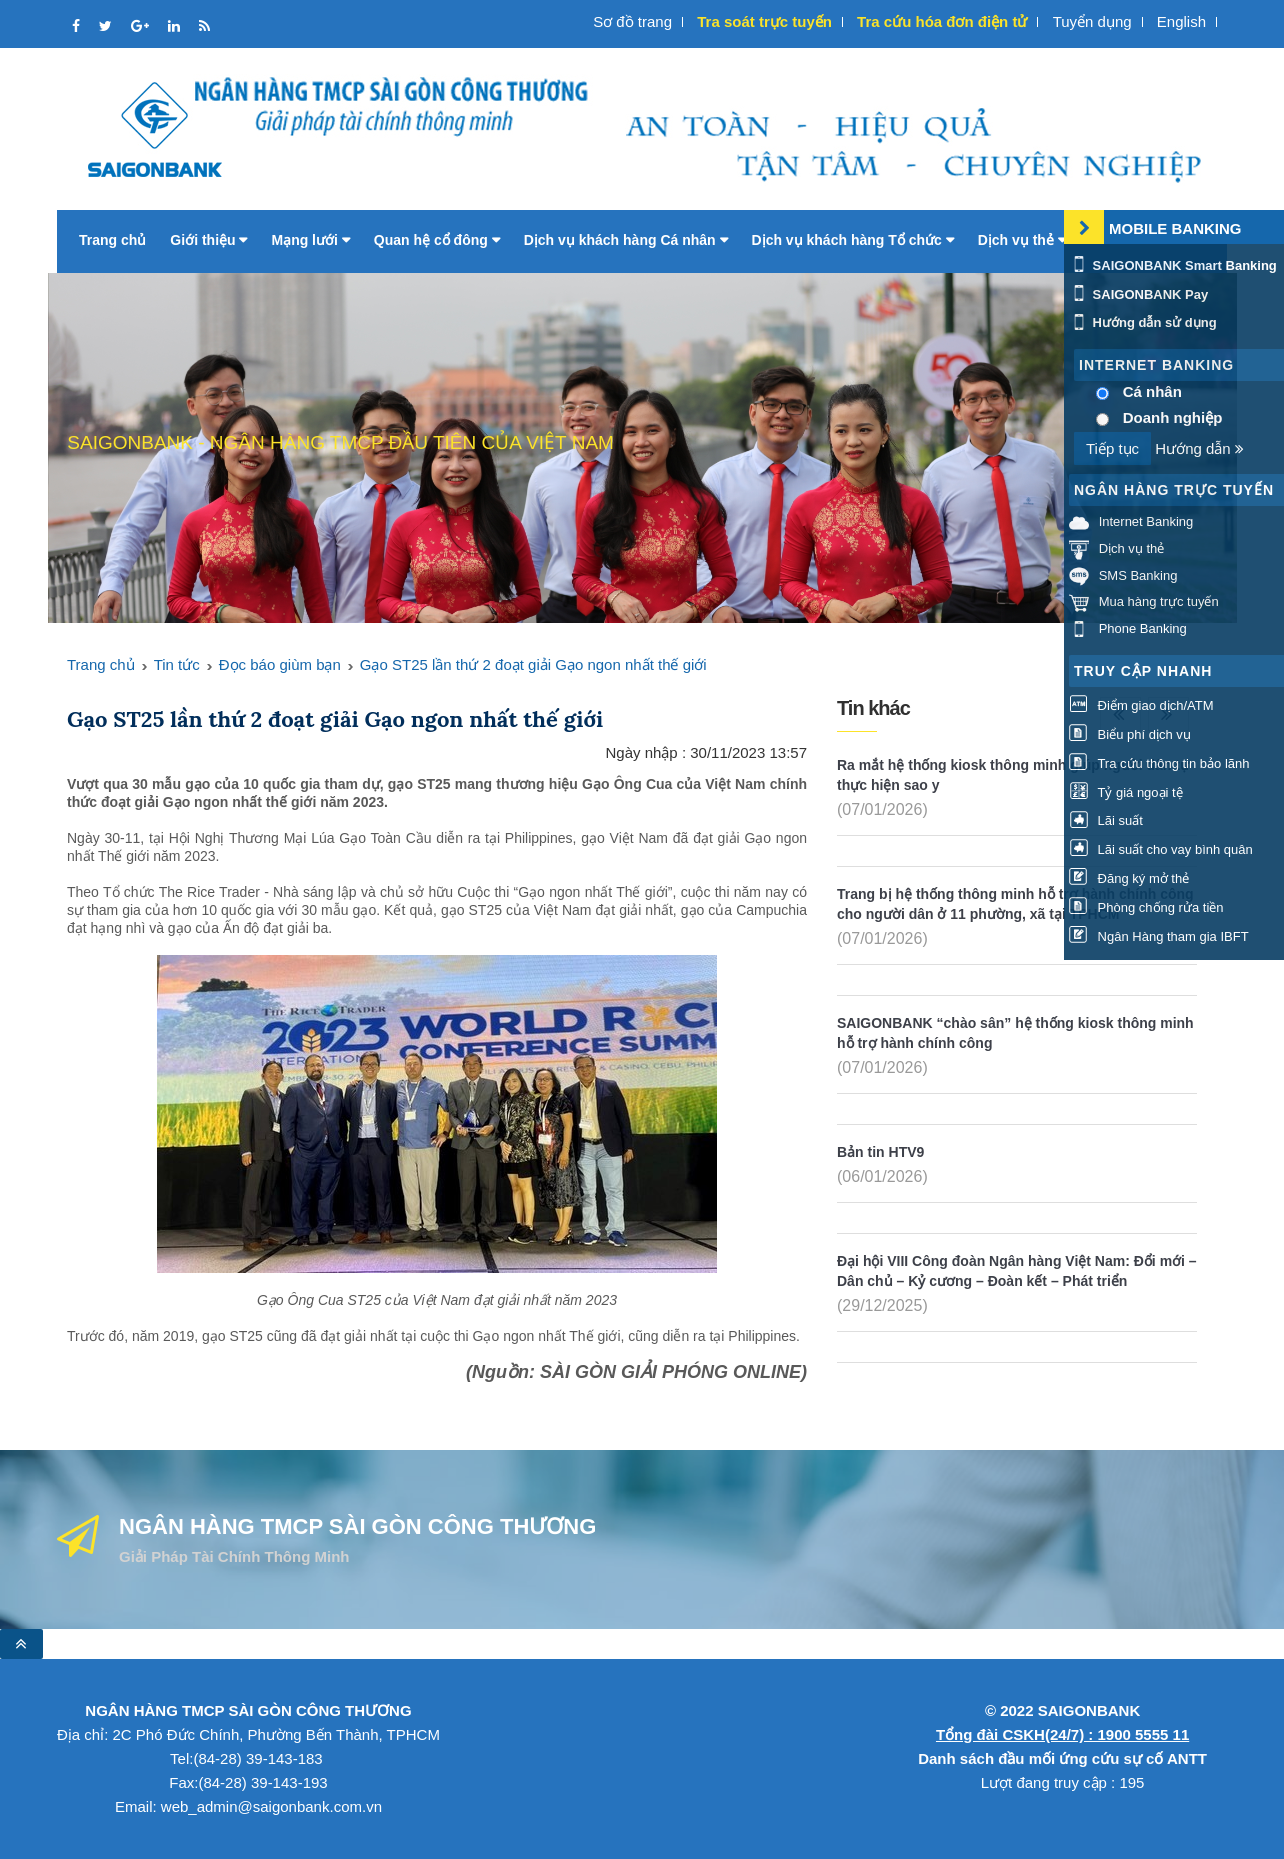 This screenshot has width=1284, height=1859. I want to click on Đăng ký mở thẻ, so click(1129, 878).